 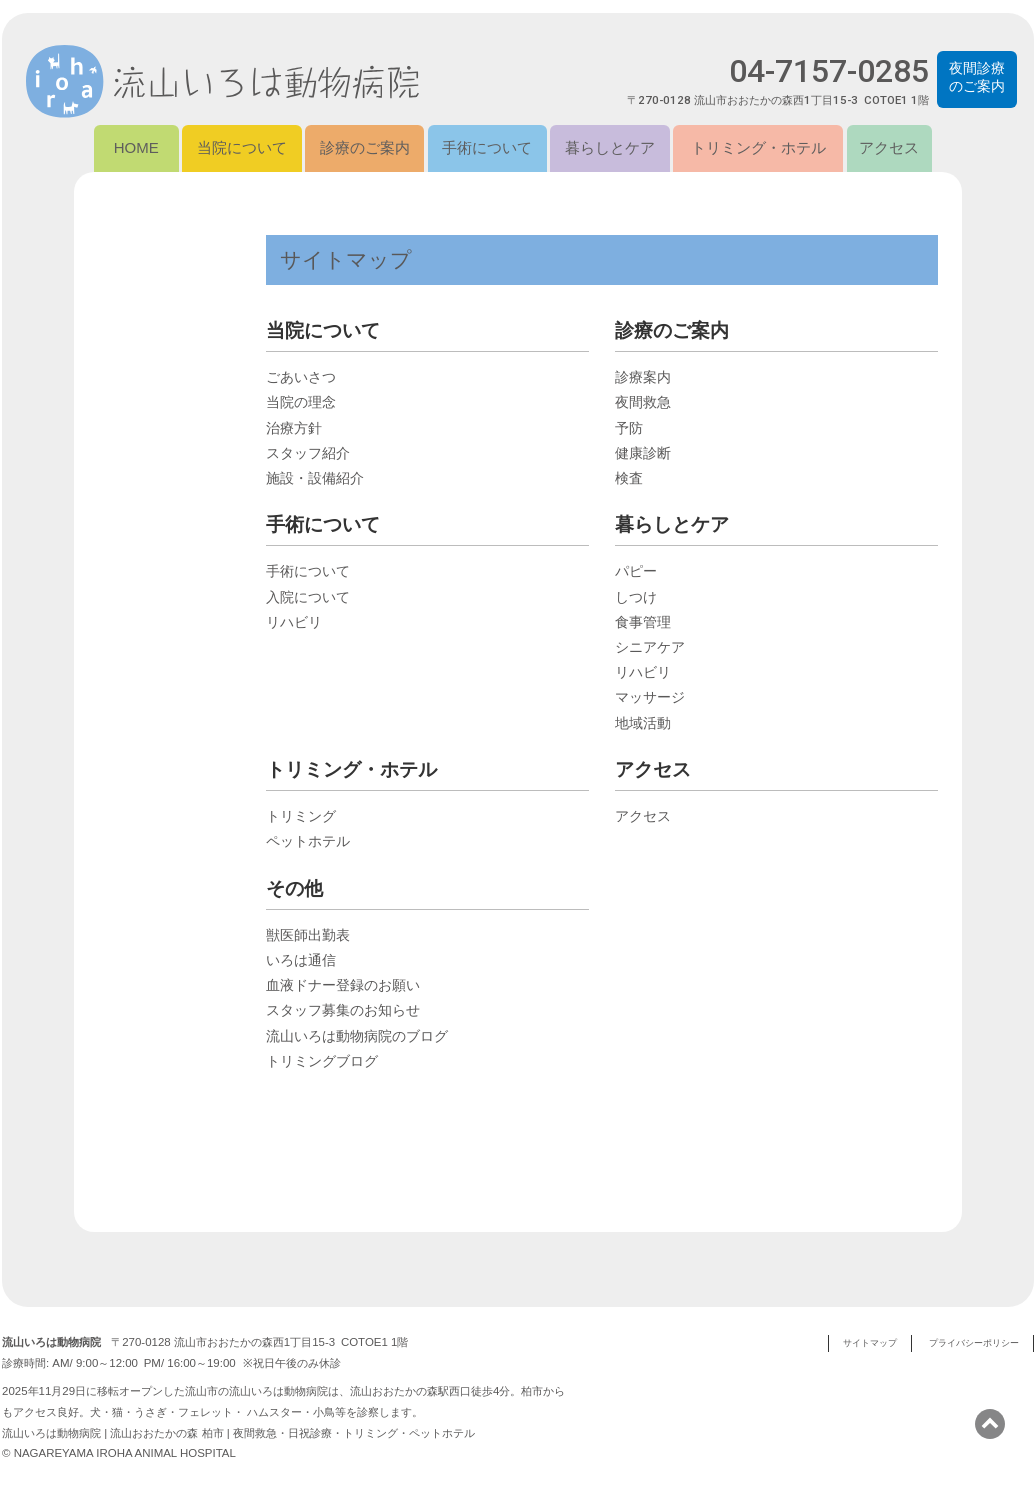 What do you see at coordinates (870, 1343) in the screenshot?
I see `サイトマップ` at bounding box center [870, 1343].